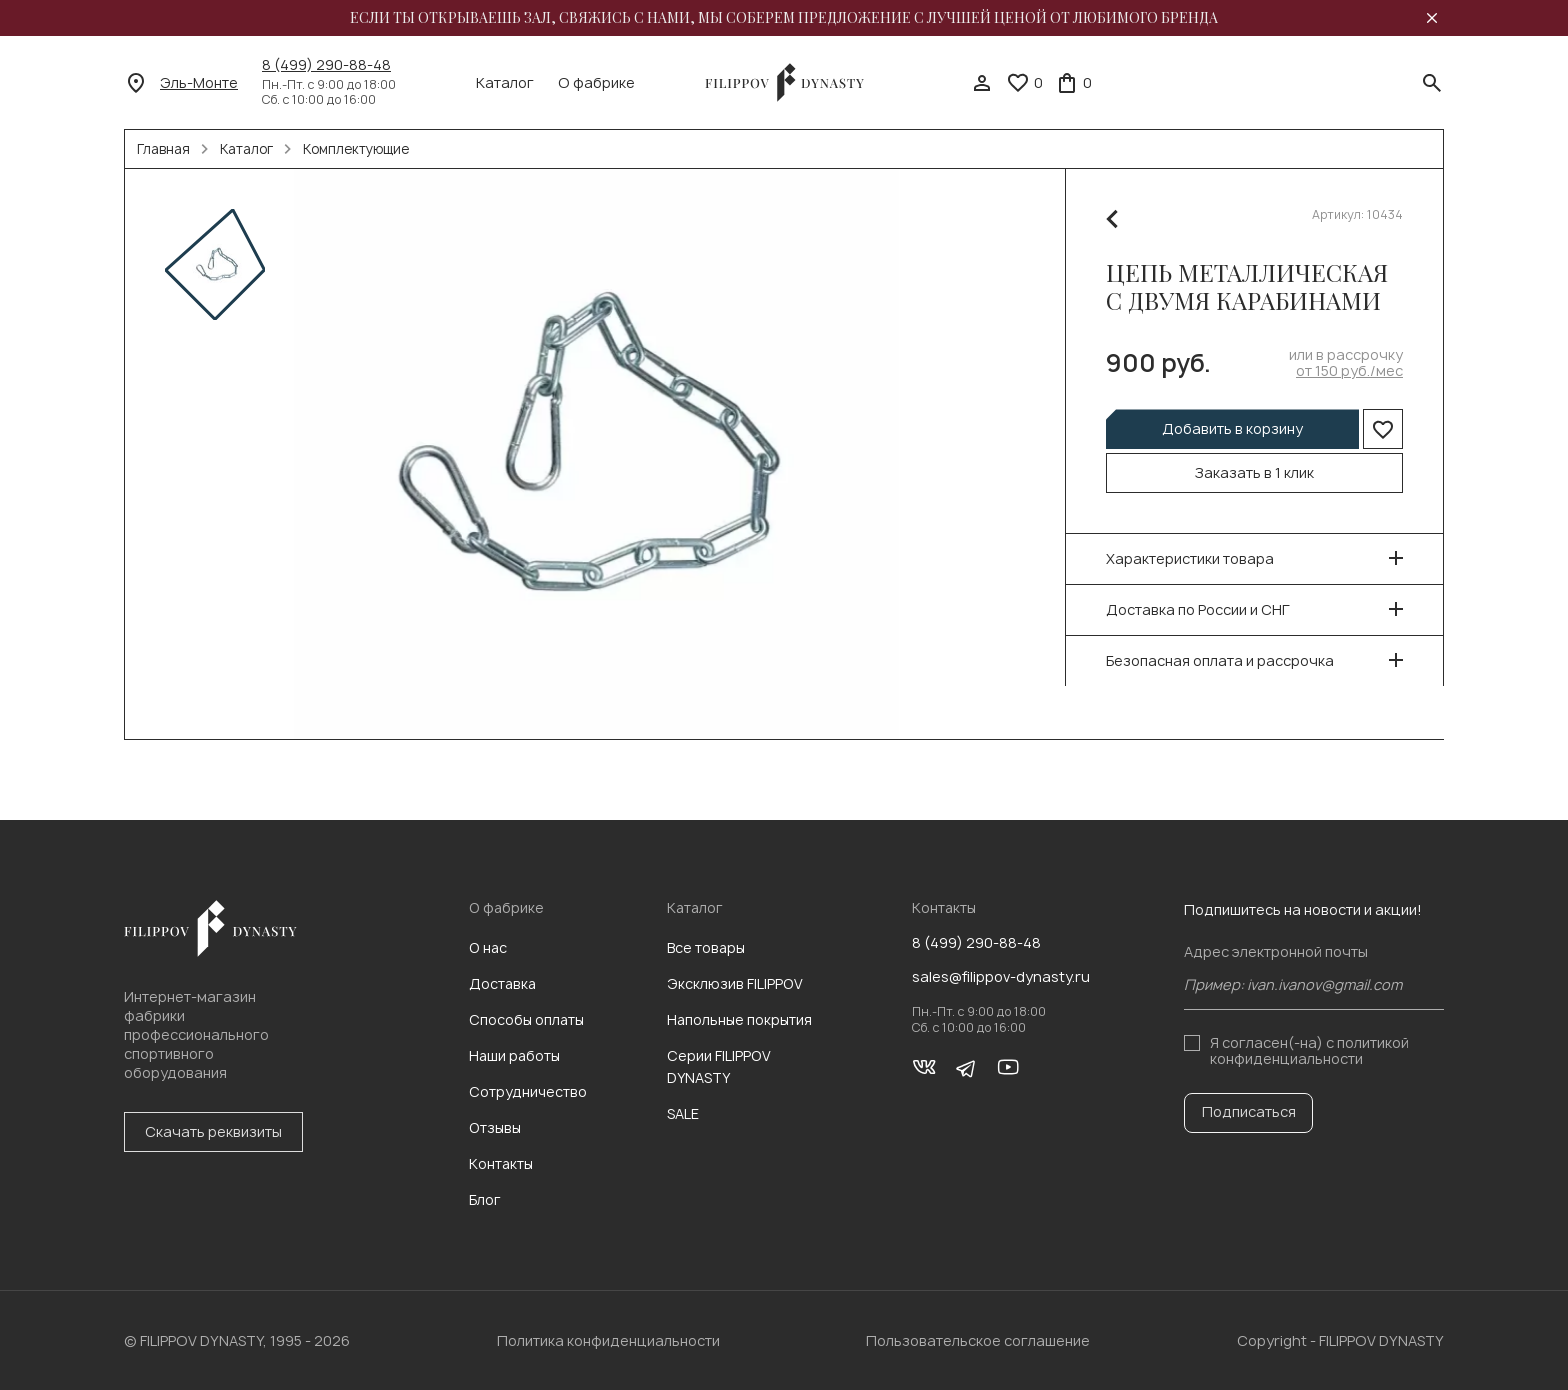 Image resolution: width=1568 pixels, height=1390 pixels. What do you see at coordinates (502, 983) in the screenshot?
I see `Доставка` at bounding box center [502, 983].